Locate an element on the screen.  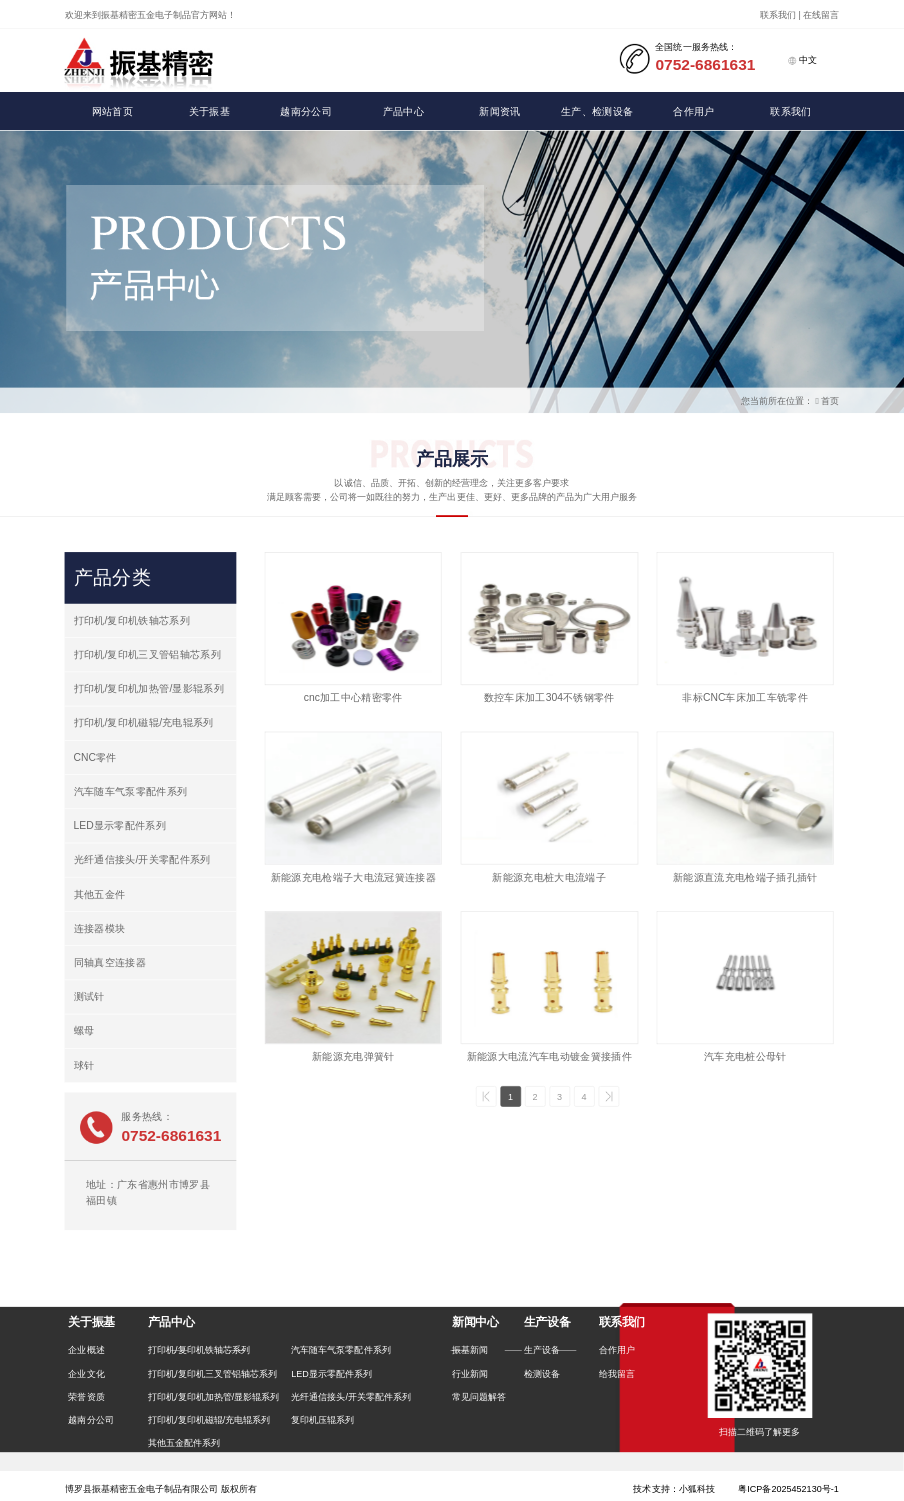
螺母 is located at coordinates (84, 1030).